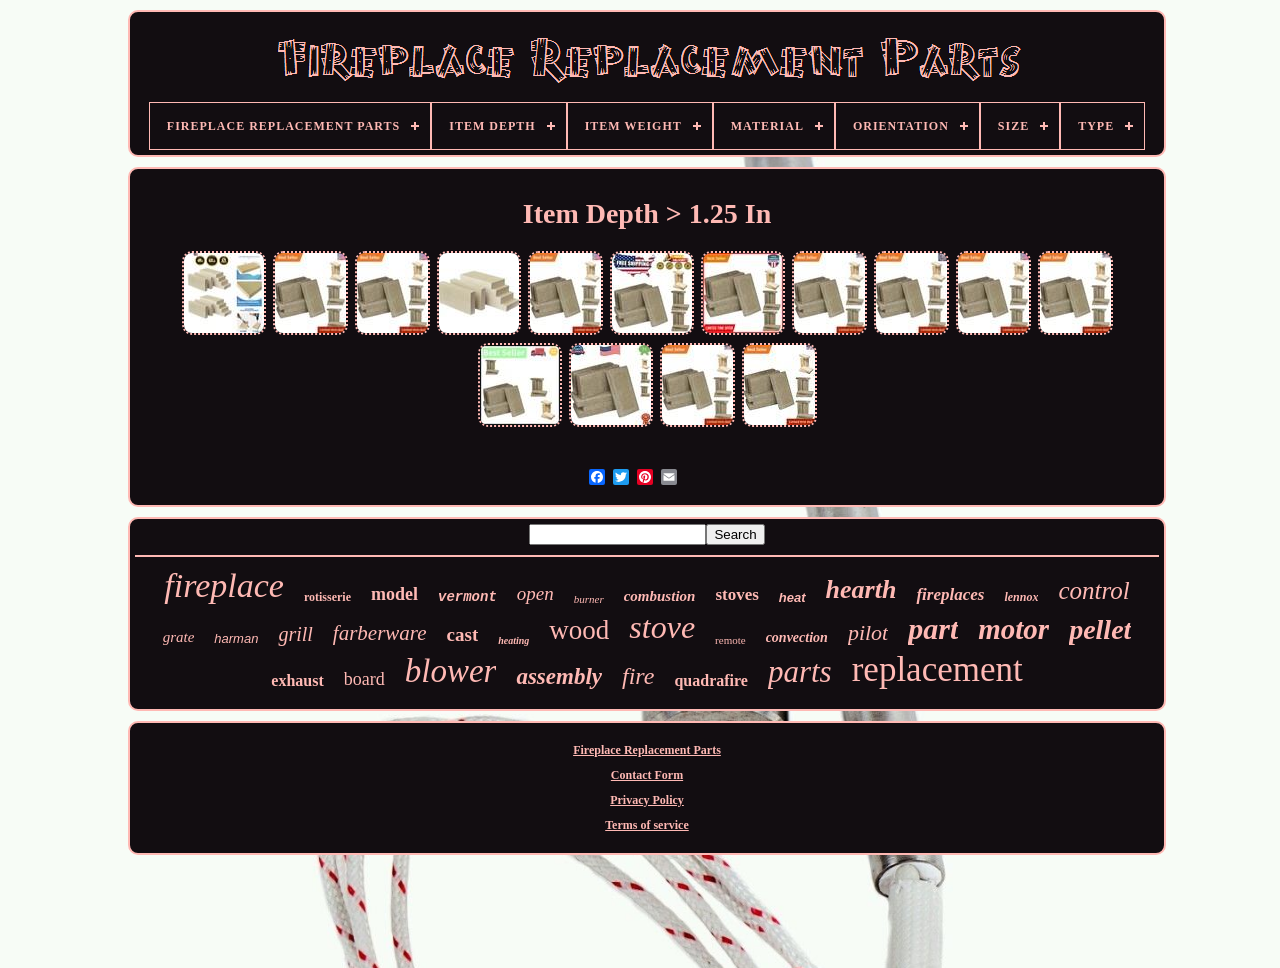 Image resolution: width=1280 pixels, height=968 pixels. I want to click on blower, so click(451, 671).